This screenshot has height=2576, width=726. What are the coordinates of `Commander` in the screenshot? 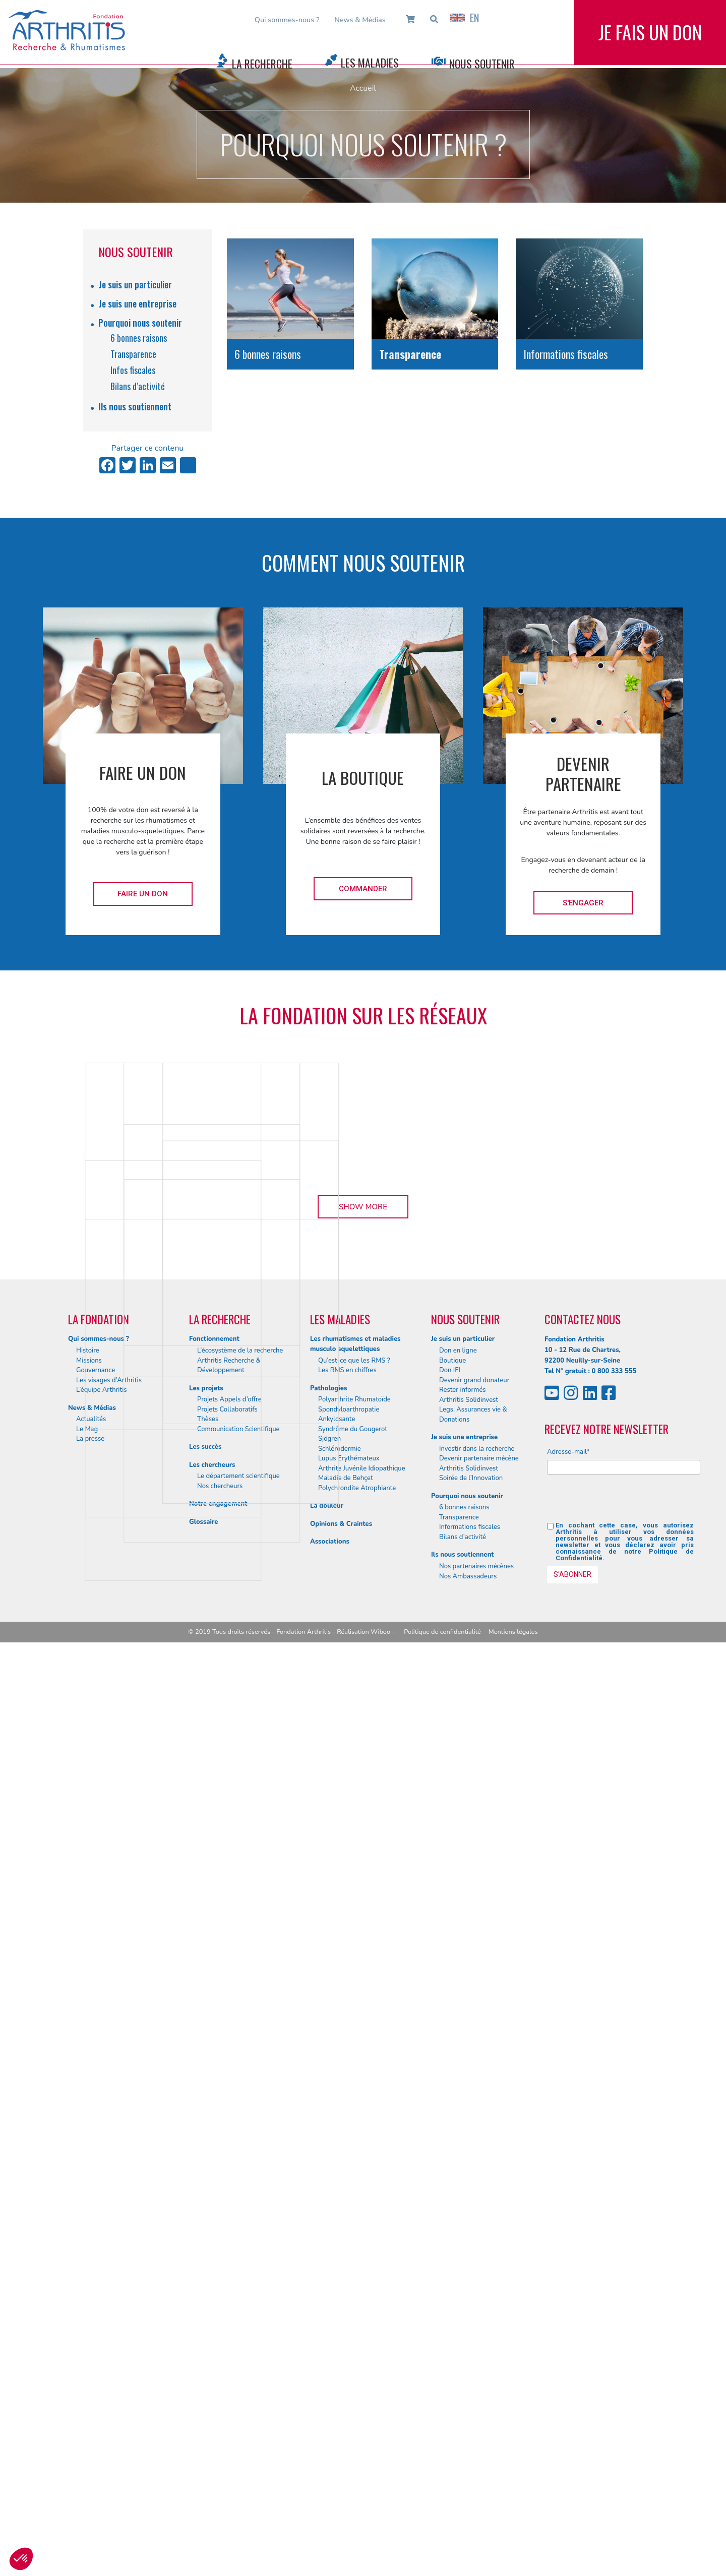 It's located at (363, 888).